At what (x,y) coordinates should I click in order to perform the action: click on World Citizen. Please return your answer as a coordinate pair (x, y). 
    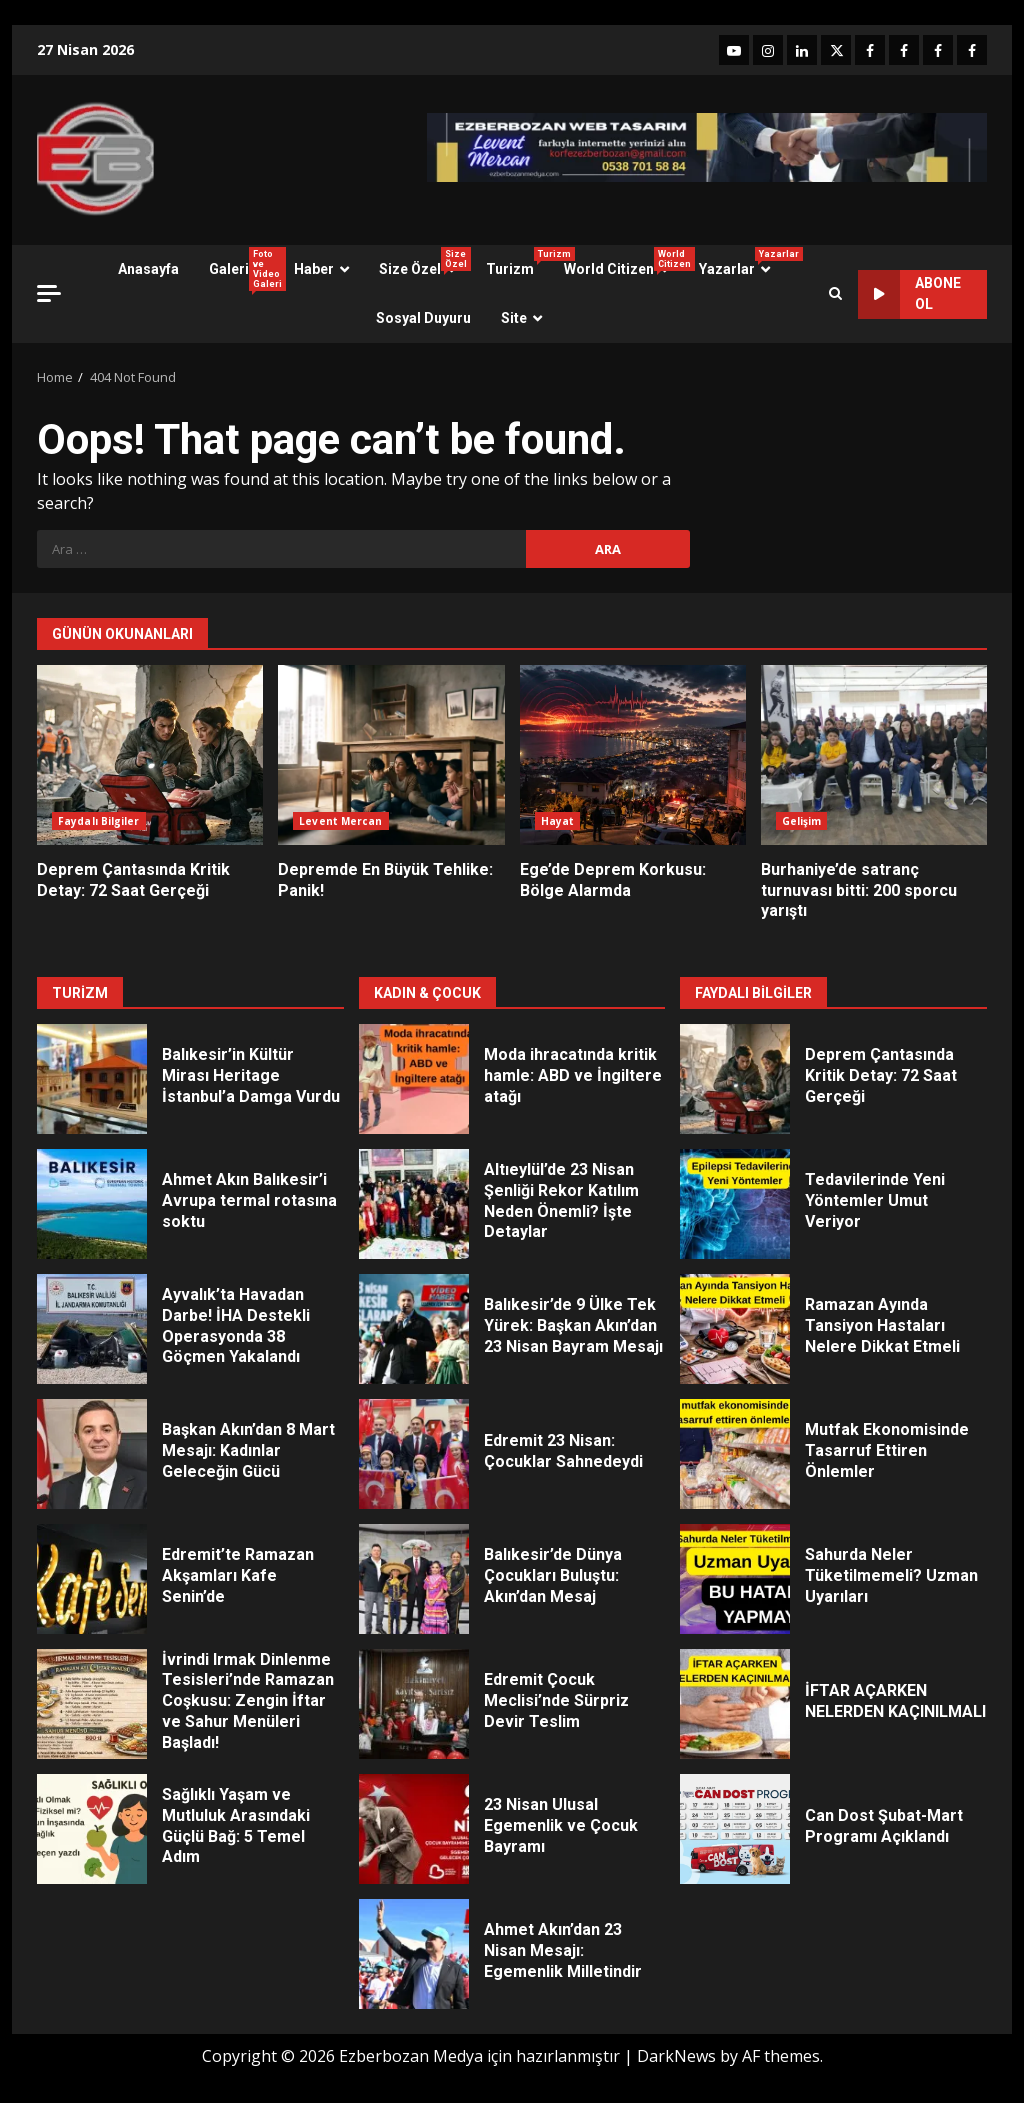
    Looking at the image, I should click on (624, 262).